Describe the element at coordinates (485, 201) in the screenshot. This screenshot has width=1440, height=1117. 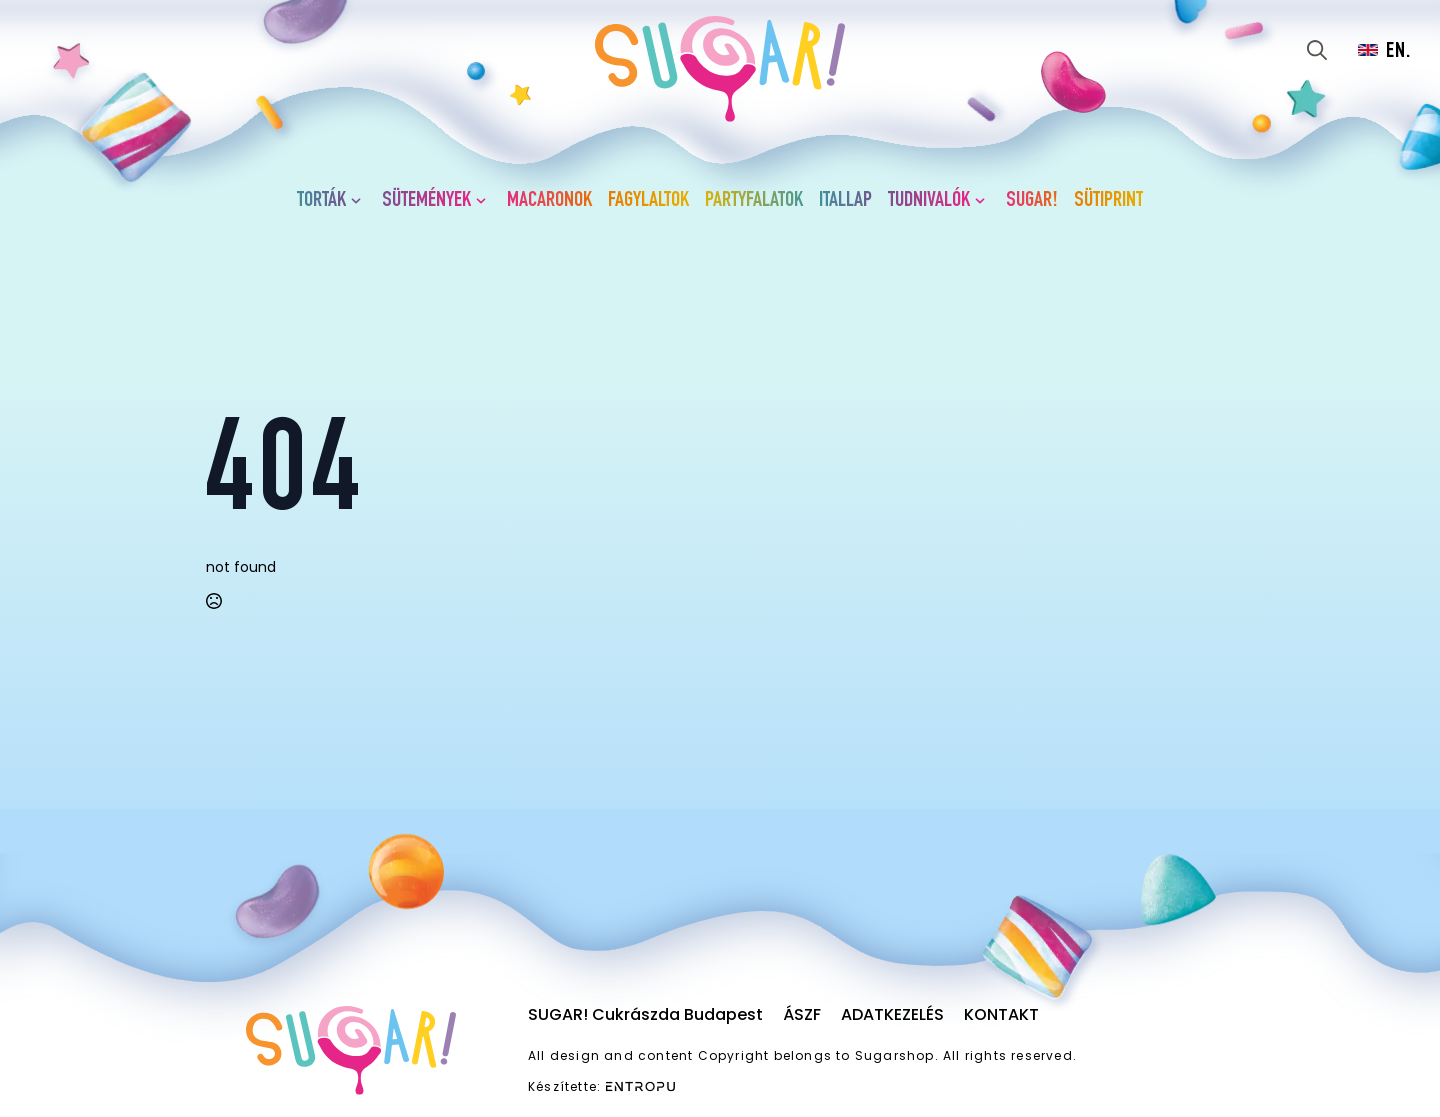
I see `[Sütemények Submenu]` at that location.